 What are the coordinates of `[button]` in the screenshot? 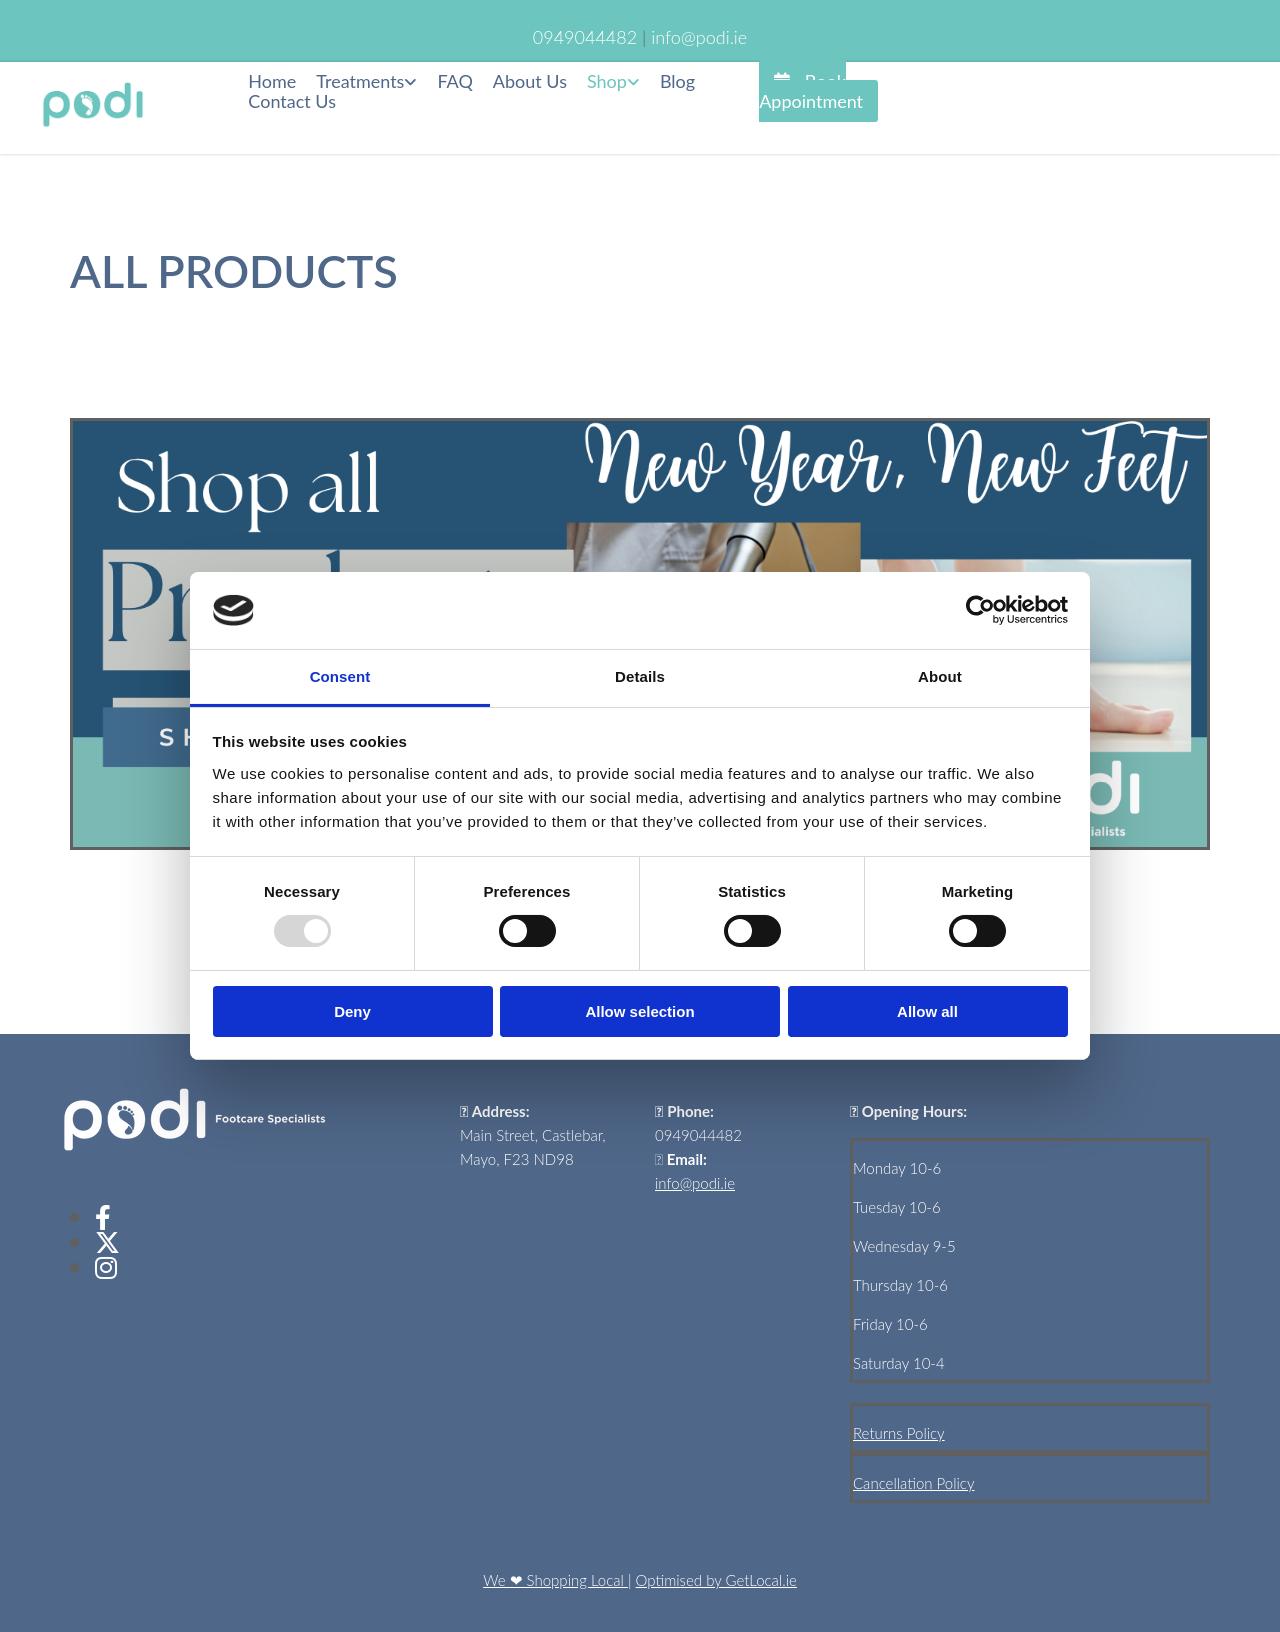 It's located at (818, 91).